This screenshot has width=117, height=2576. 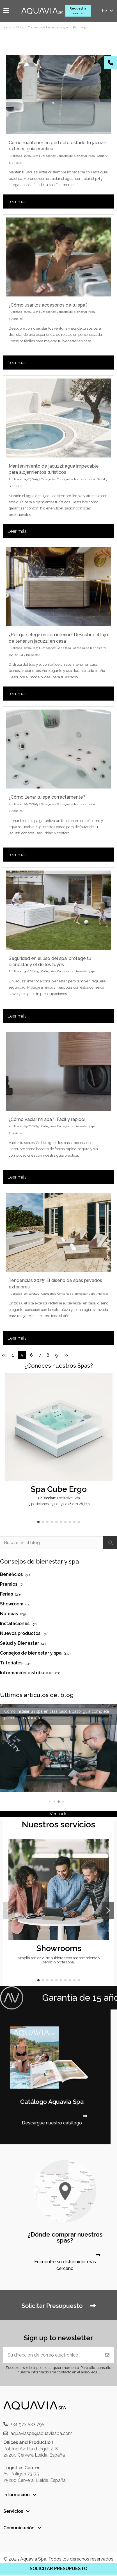 What do you see at coordinates (17, 201) in the screenshot?
I see `Leer más` at bounding box center [17, 201].